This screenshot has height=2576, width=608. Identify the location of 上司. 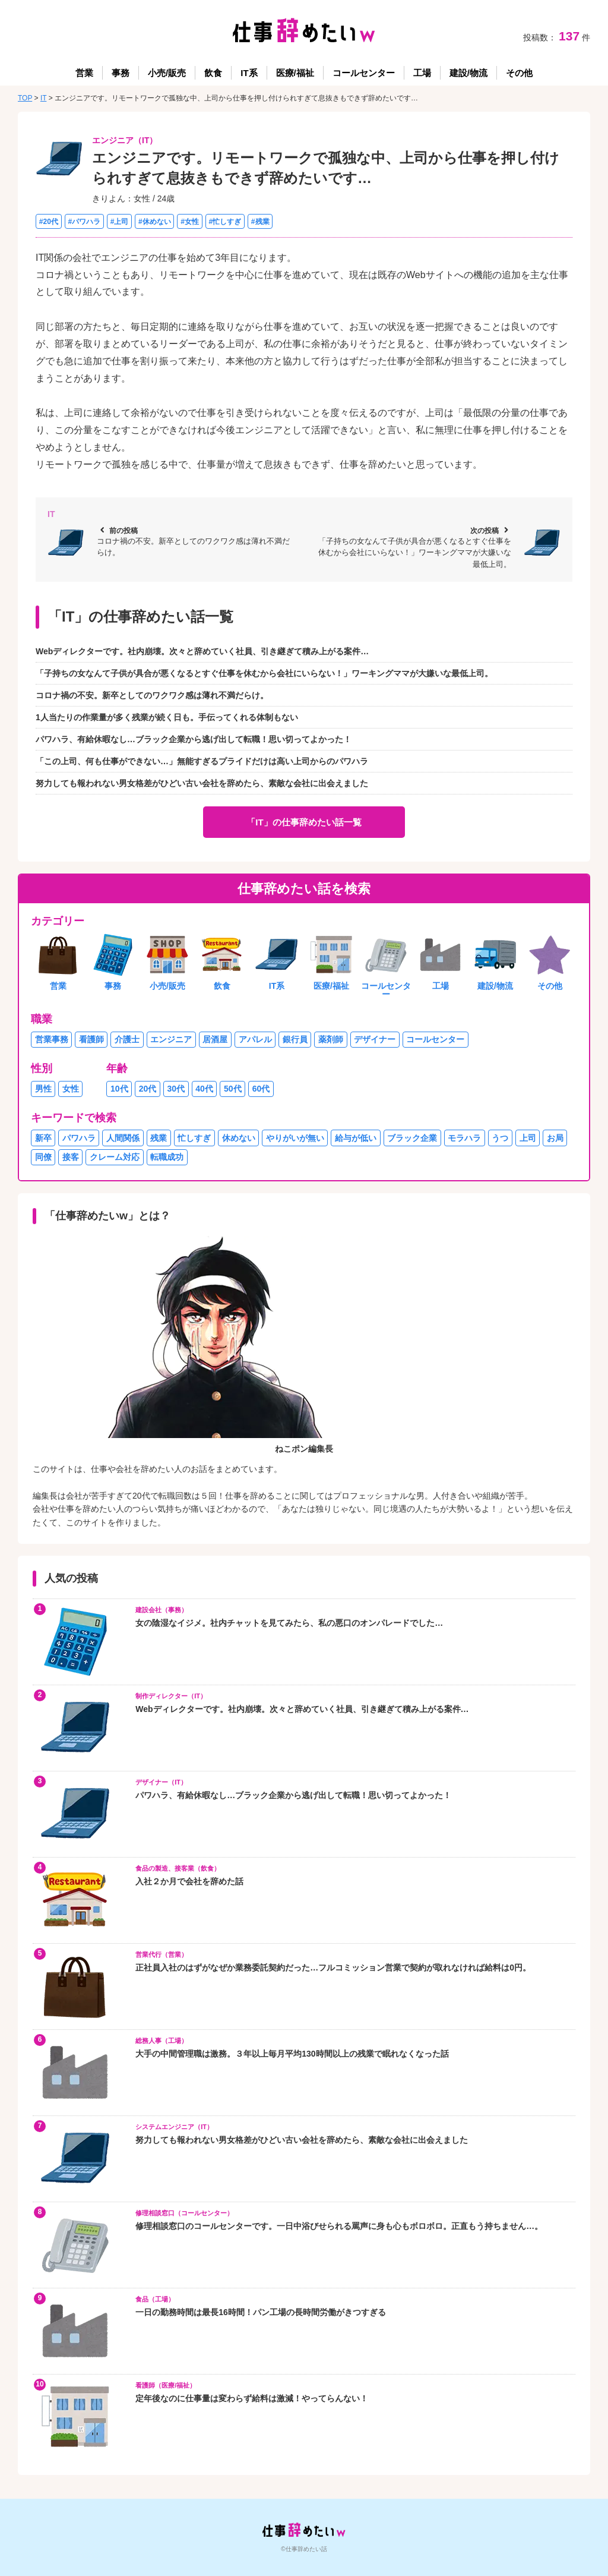
(528, 1138).